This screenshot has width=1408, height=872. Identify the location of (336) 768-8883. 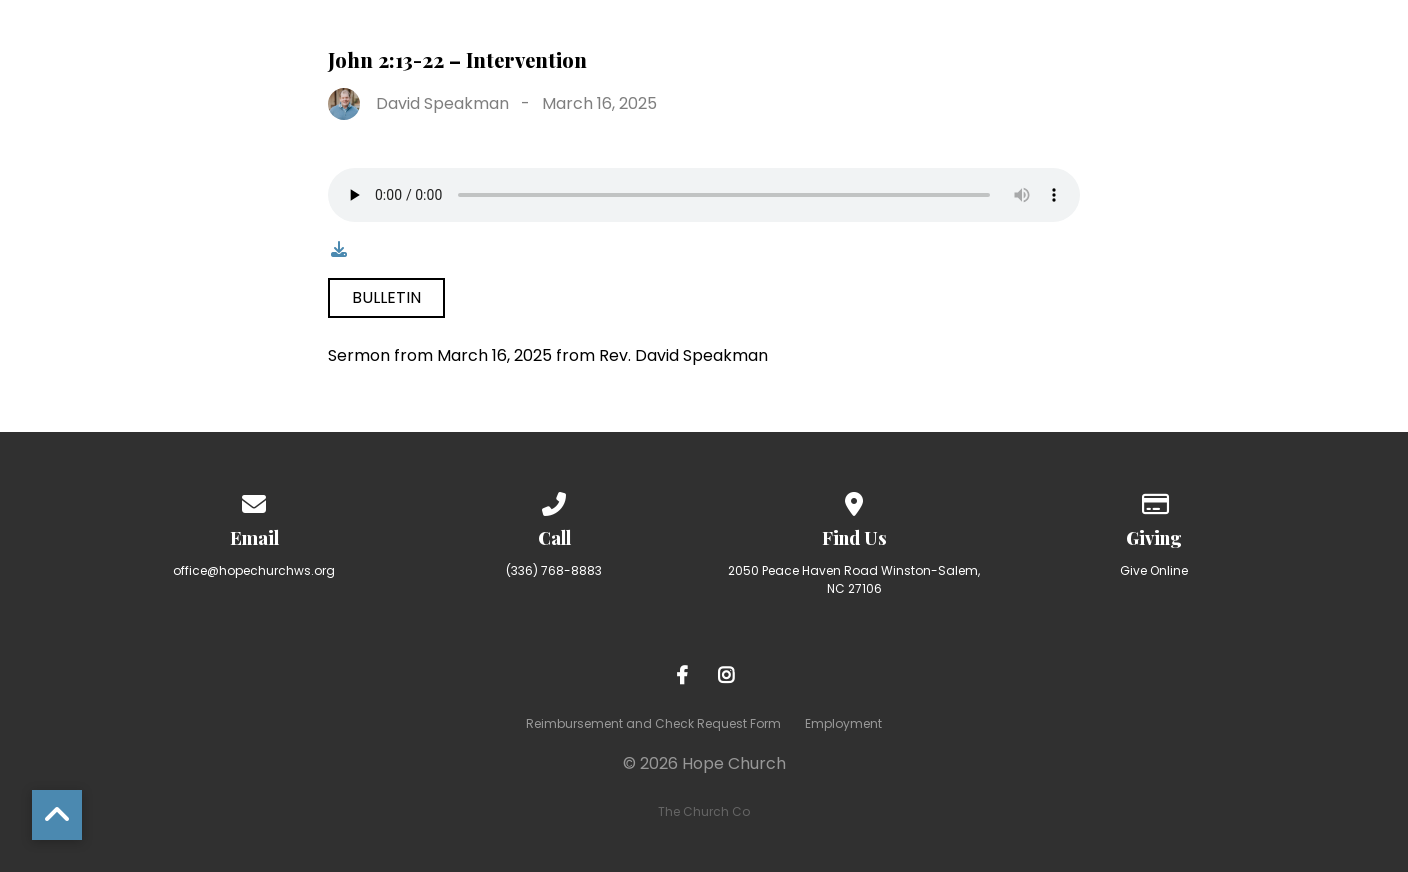
(554, 570).